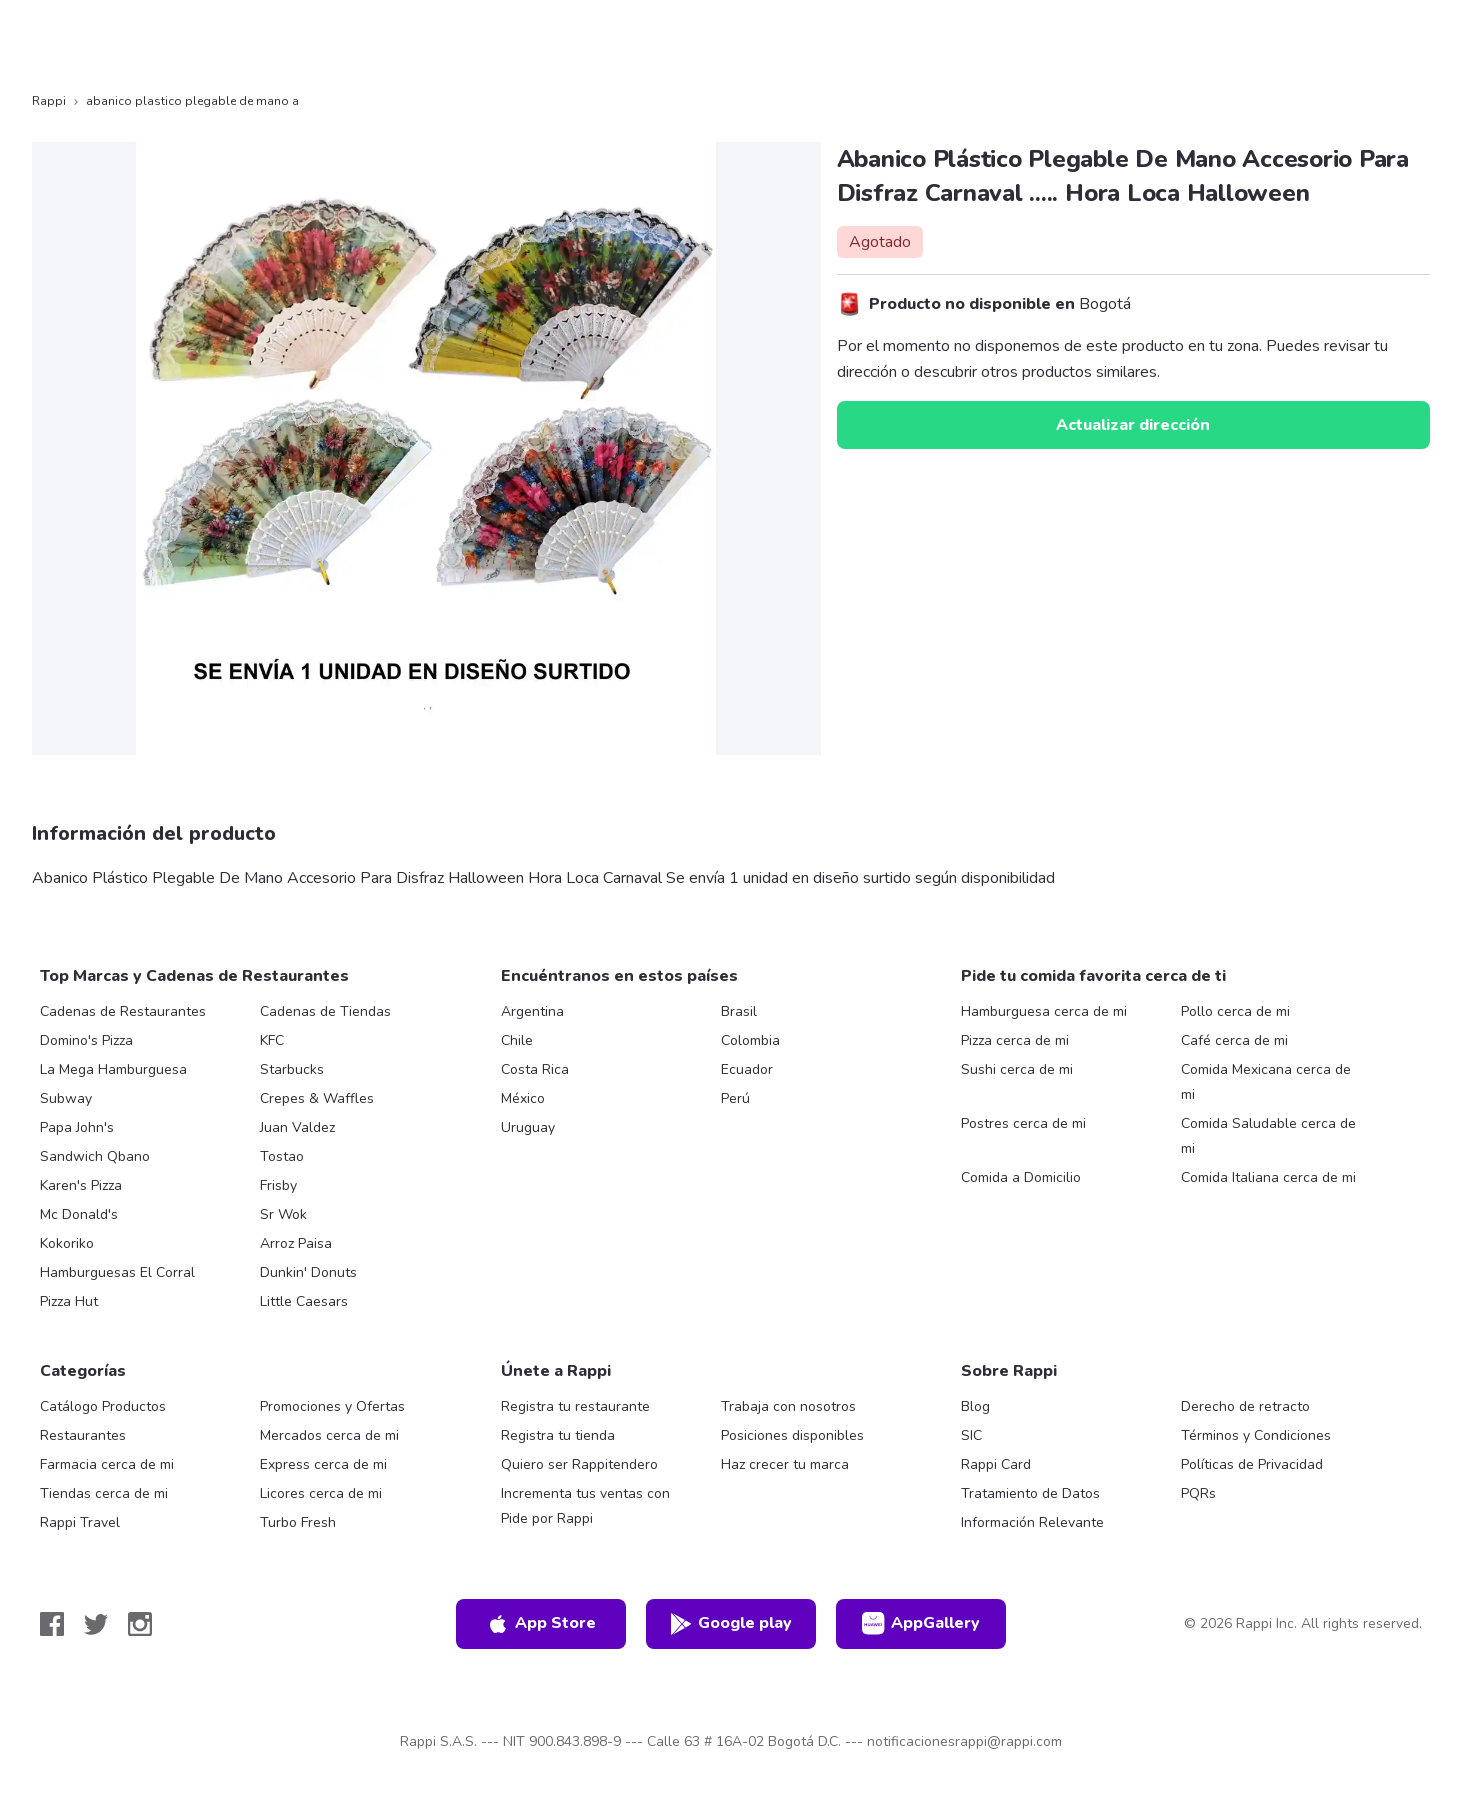 The image size is (1462, 1813). I want to click on Tostao, so click(282, 1156).